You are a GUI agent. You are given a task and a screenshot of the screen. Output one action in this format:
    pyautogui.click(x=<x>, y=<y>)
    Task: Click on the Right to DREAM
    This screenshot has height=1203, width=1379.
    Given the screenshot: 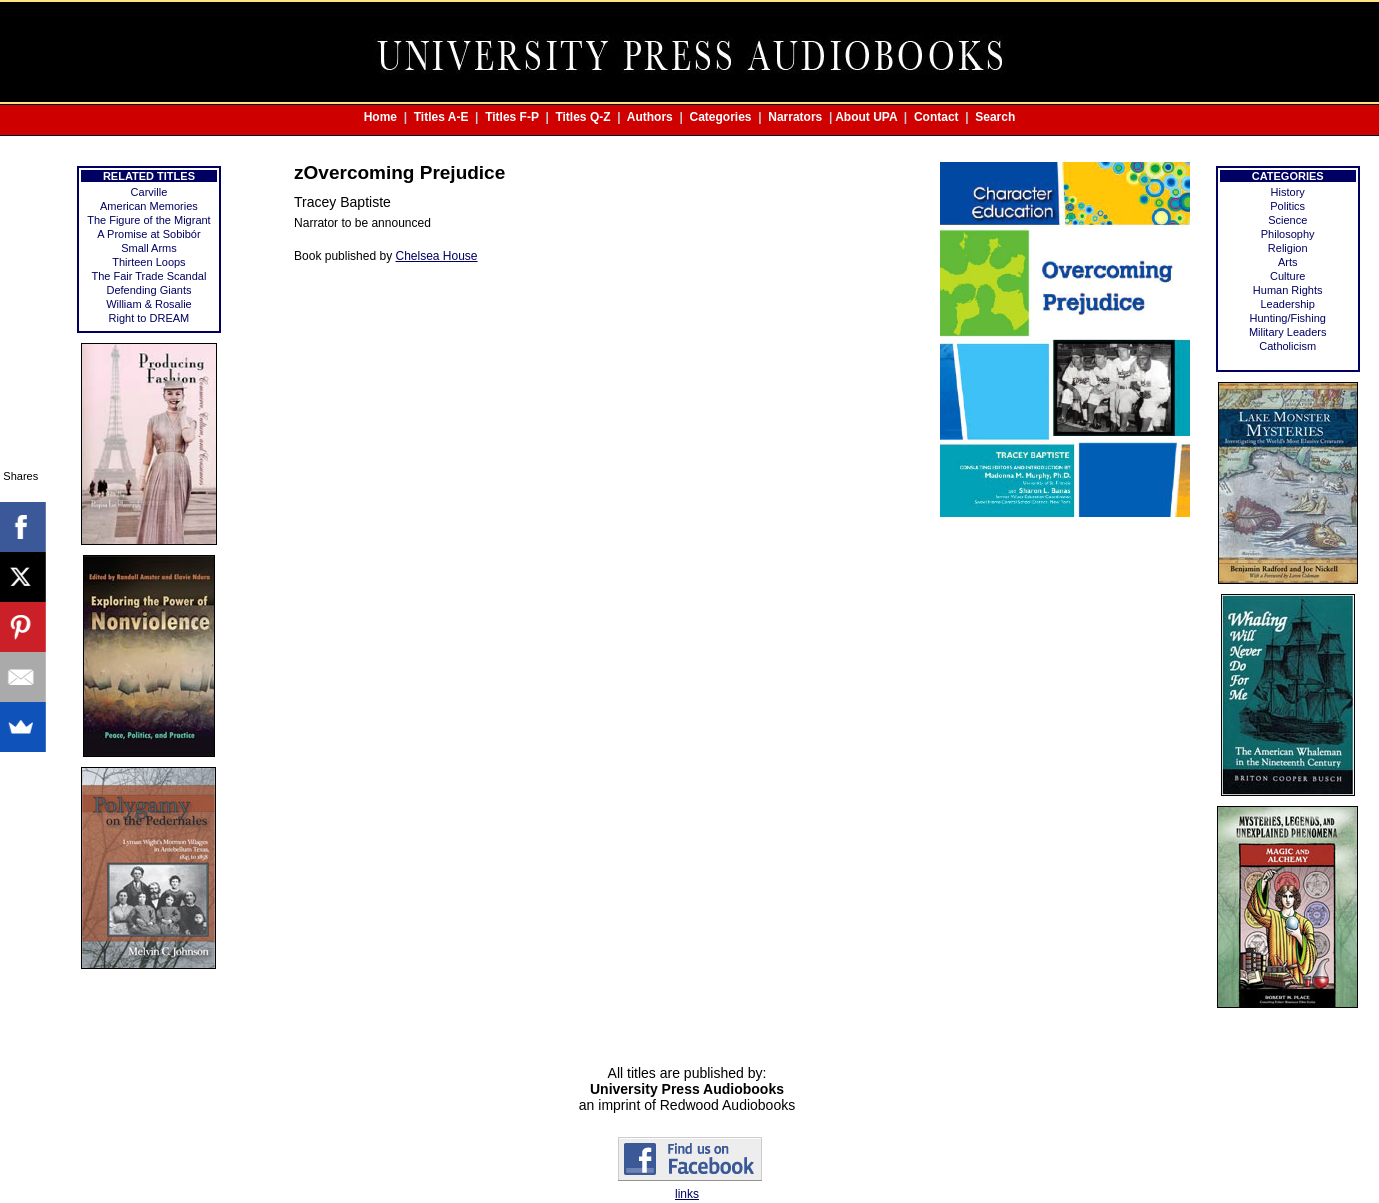 What is the action you would take?
    pyautogui.click(x=149, y=318)
    